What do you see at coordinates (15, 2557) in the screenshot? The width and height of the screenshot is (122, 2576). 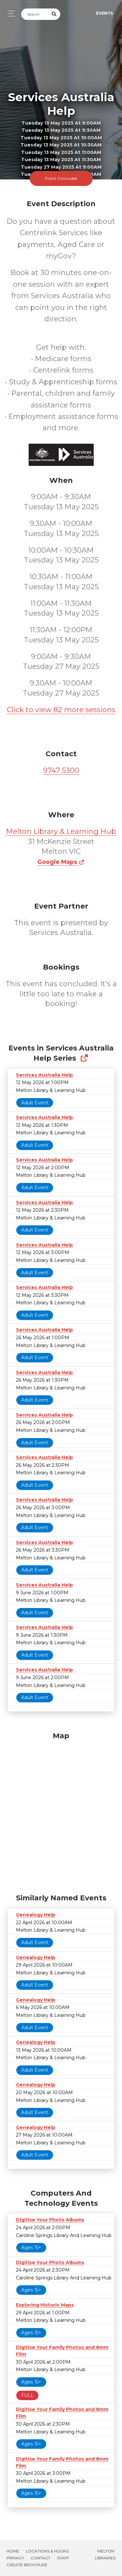 I see `Privacy` at bounding box center [15, 2557].